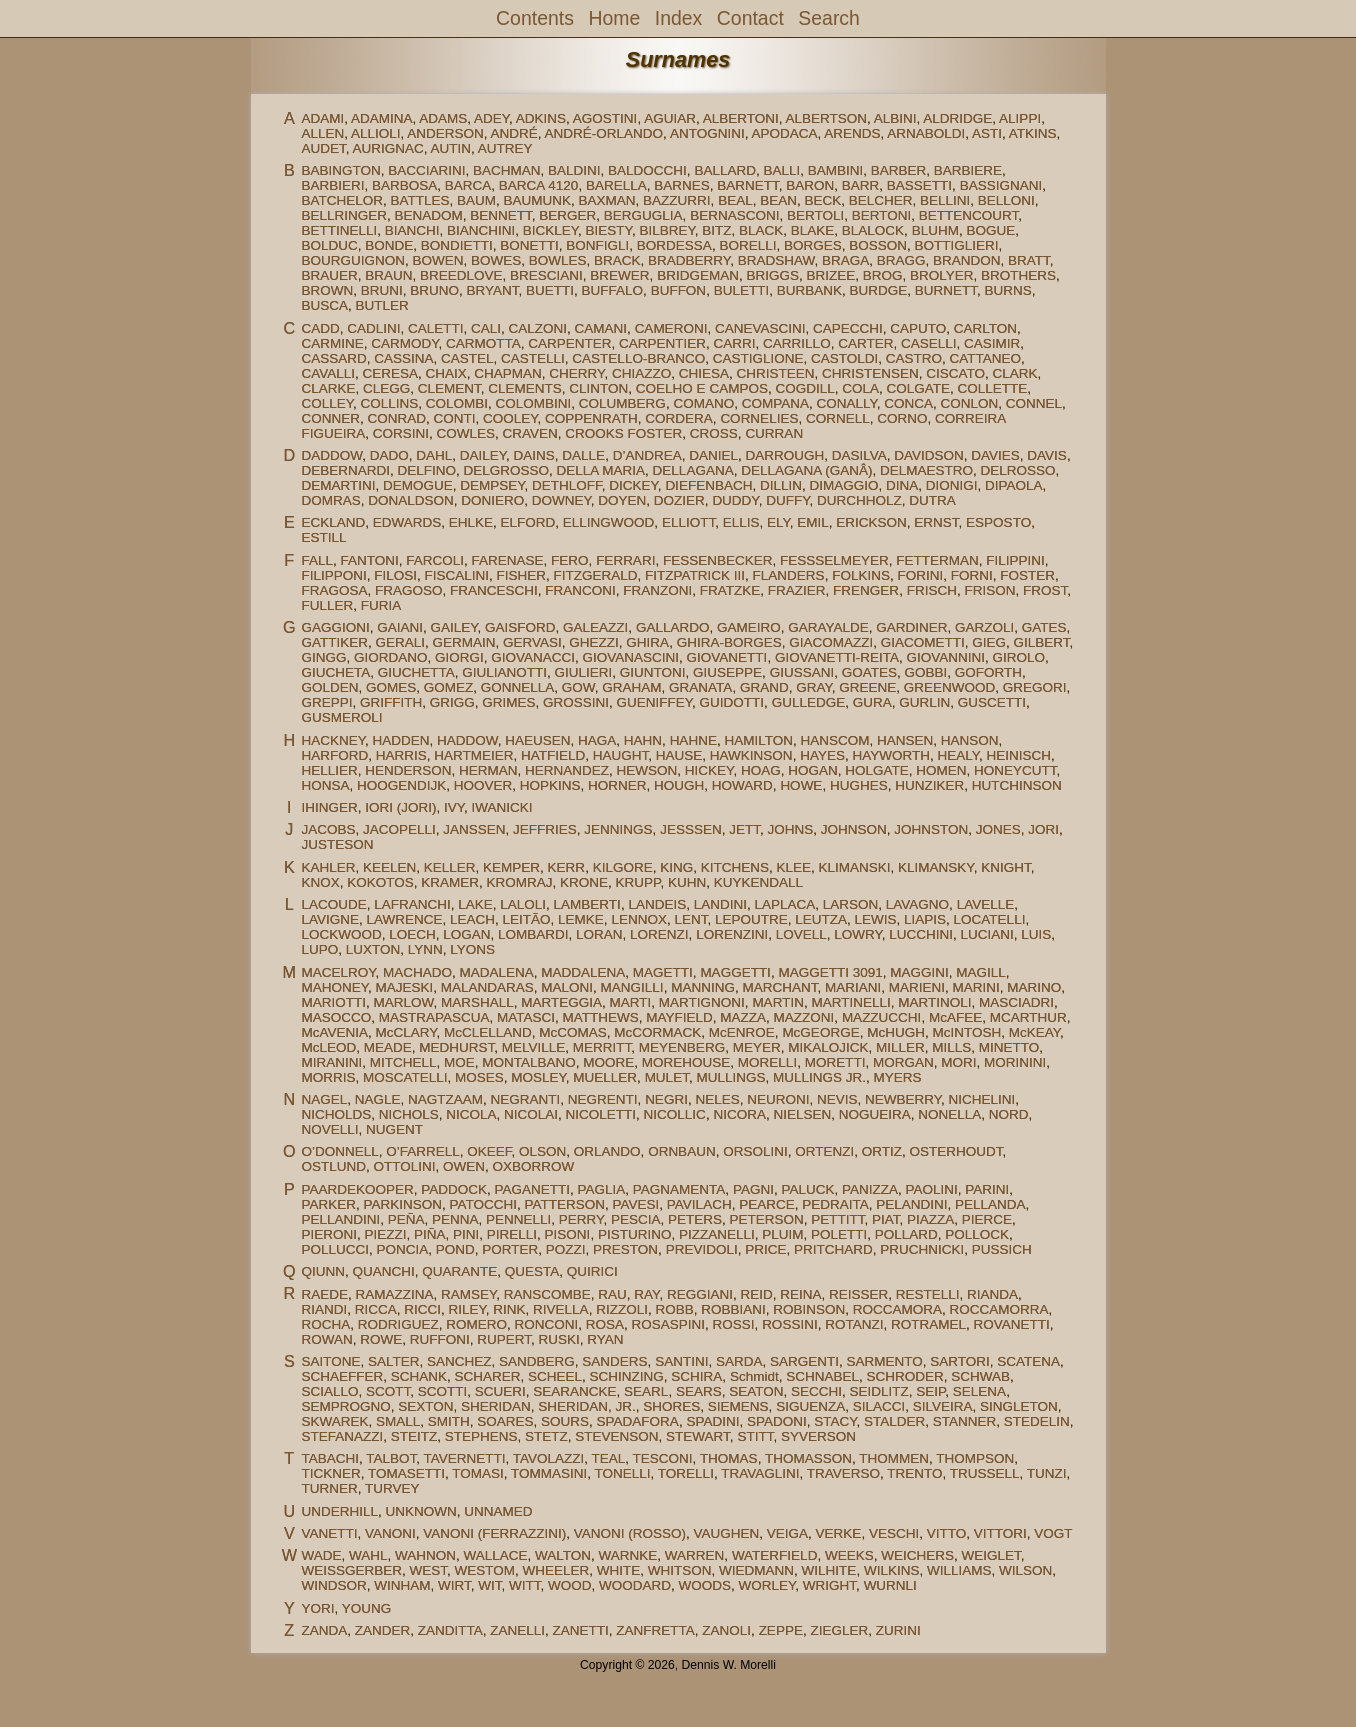 Image resolution: width=1356 pixels, height=1727 pixels. What do you see at coordinates (451, 148) in the screenshot?
I see `AUTIN` at bounding box center [451, 148].